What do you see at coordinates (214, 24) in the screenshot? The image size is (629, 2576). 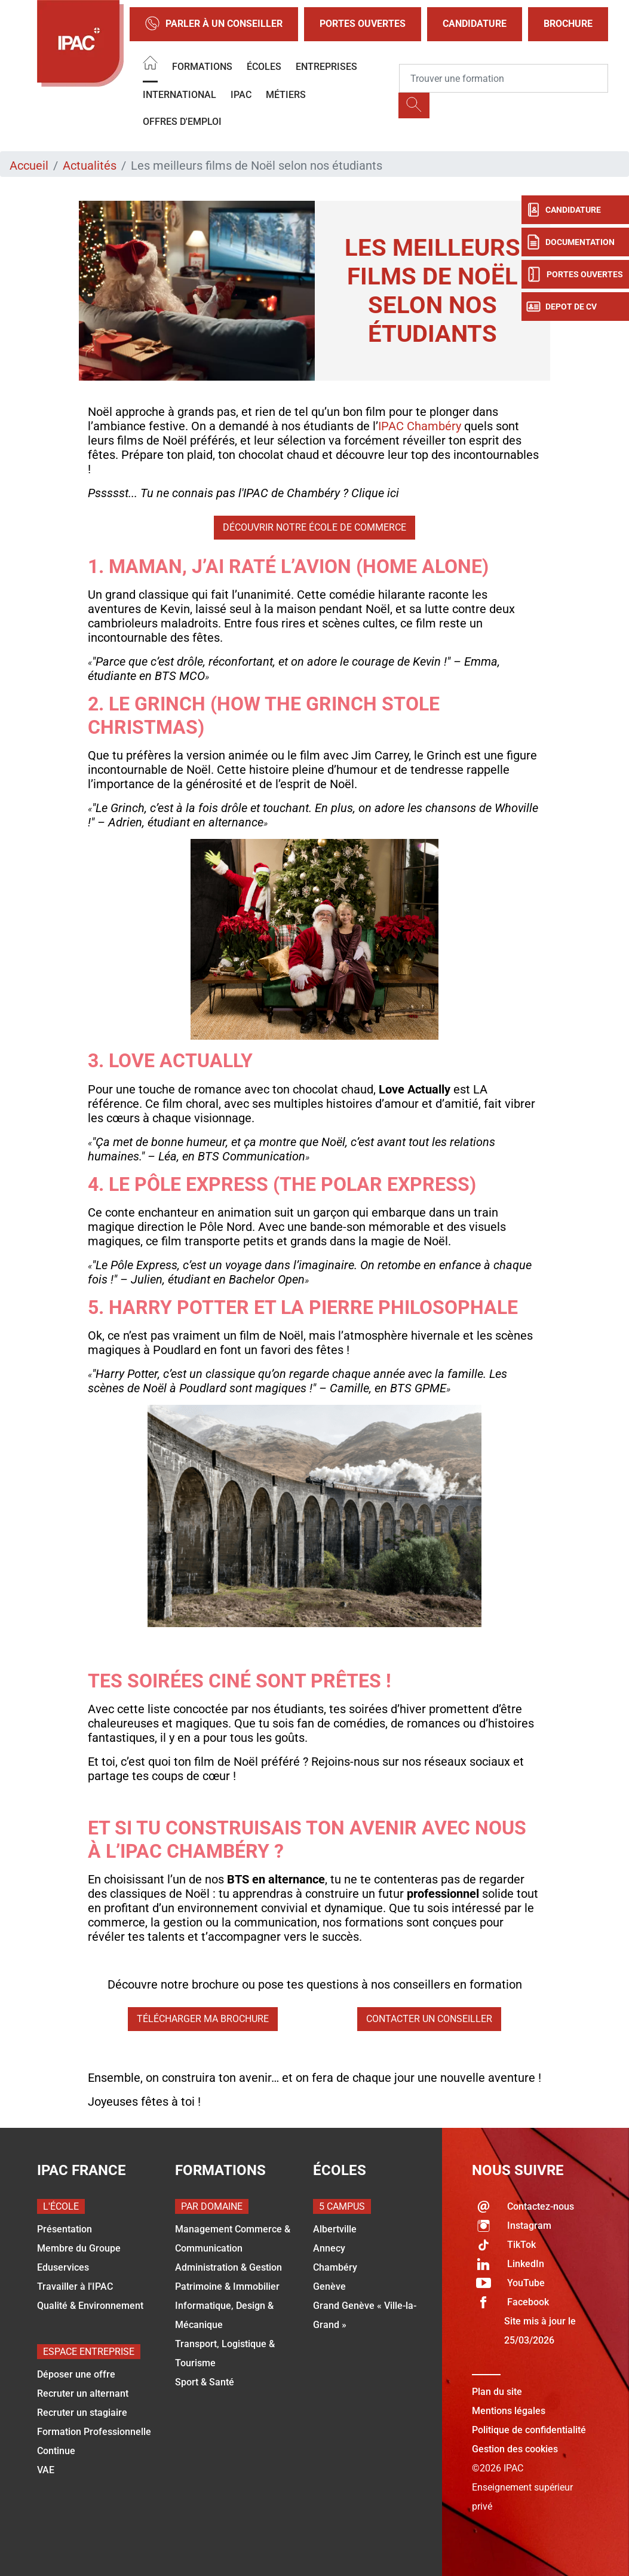 I see `Parler à un conseiller` at bounding box center [214, 24].